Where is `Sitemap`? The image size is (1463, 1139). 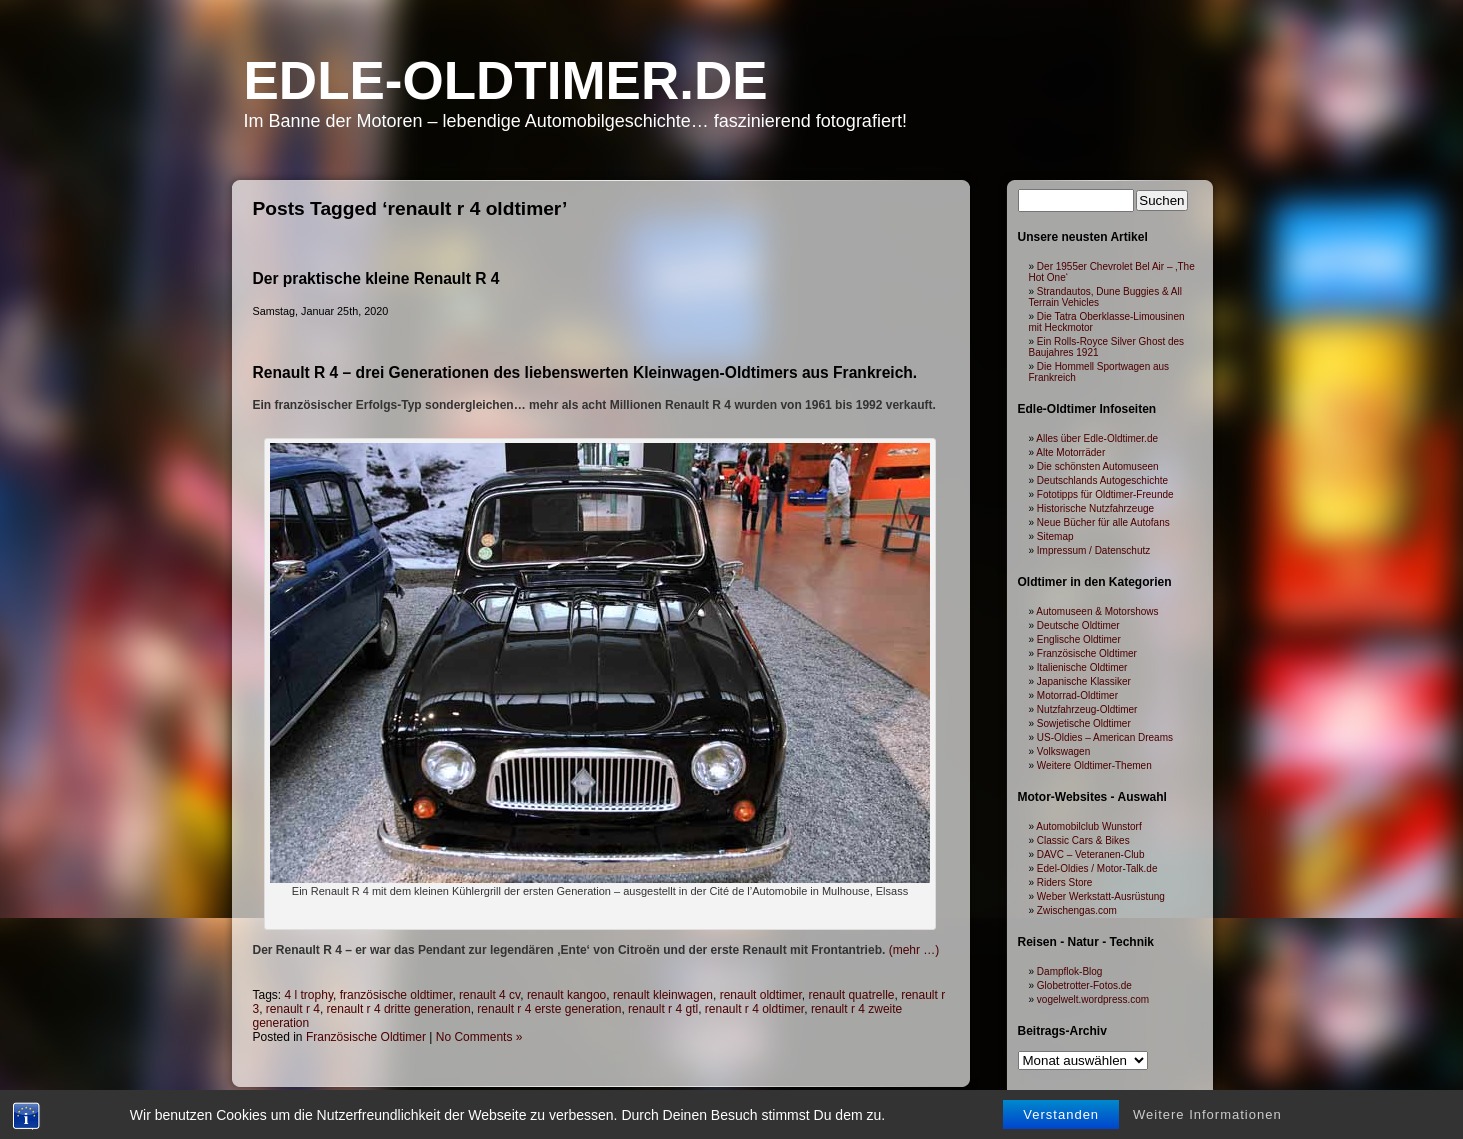 Sitemap is located at coordinates (1055, 536).